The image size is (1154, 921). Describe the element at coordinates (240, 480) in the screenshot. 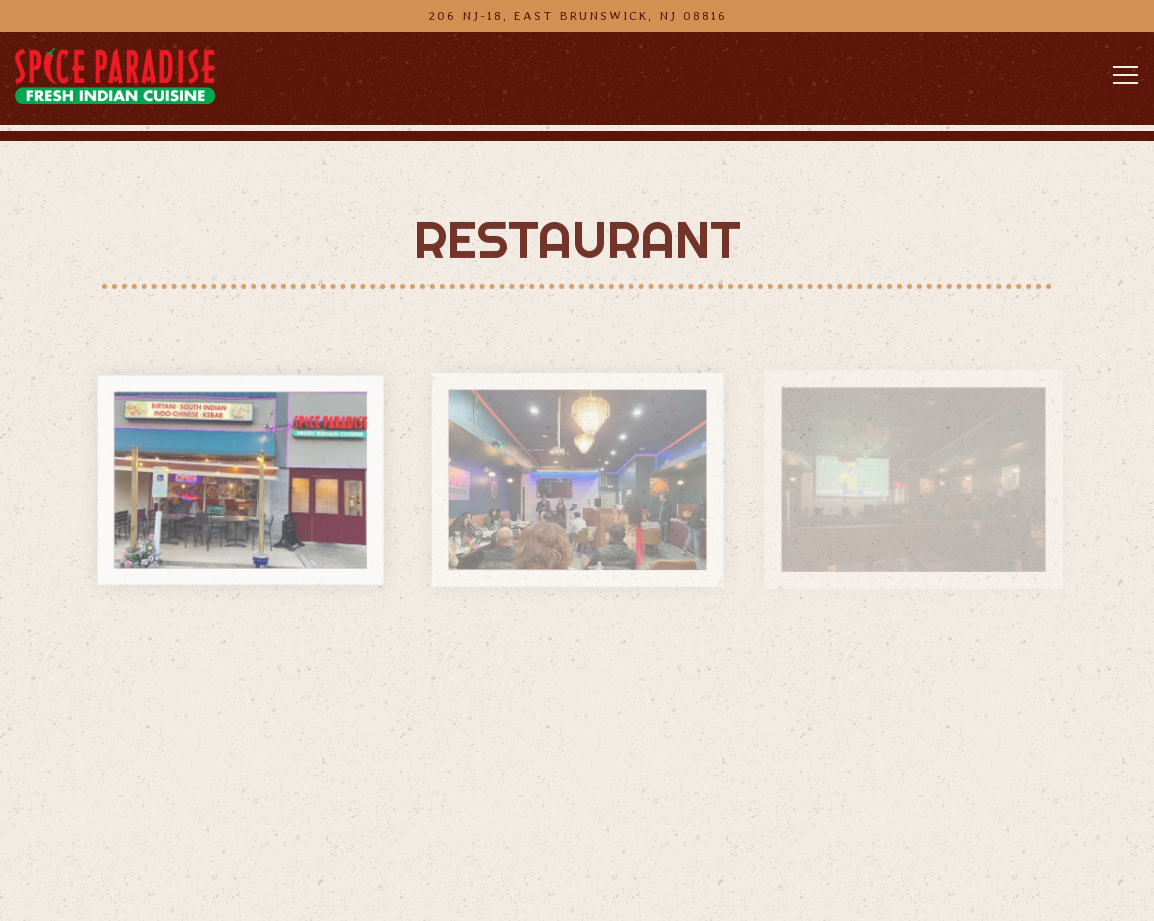

I see `[img]` at that location.